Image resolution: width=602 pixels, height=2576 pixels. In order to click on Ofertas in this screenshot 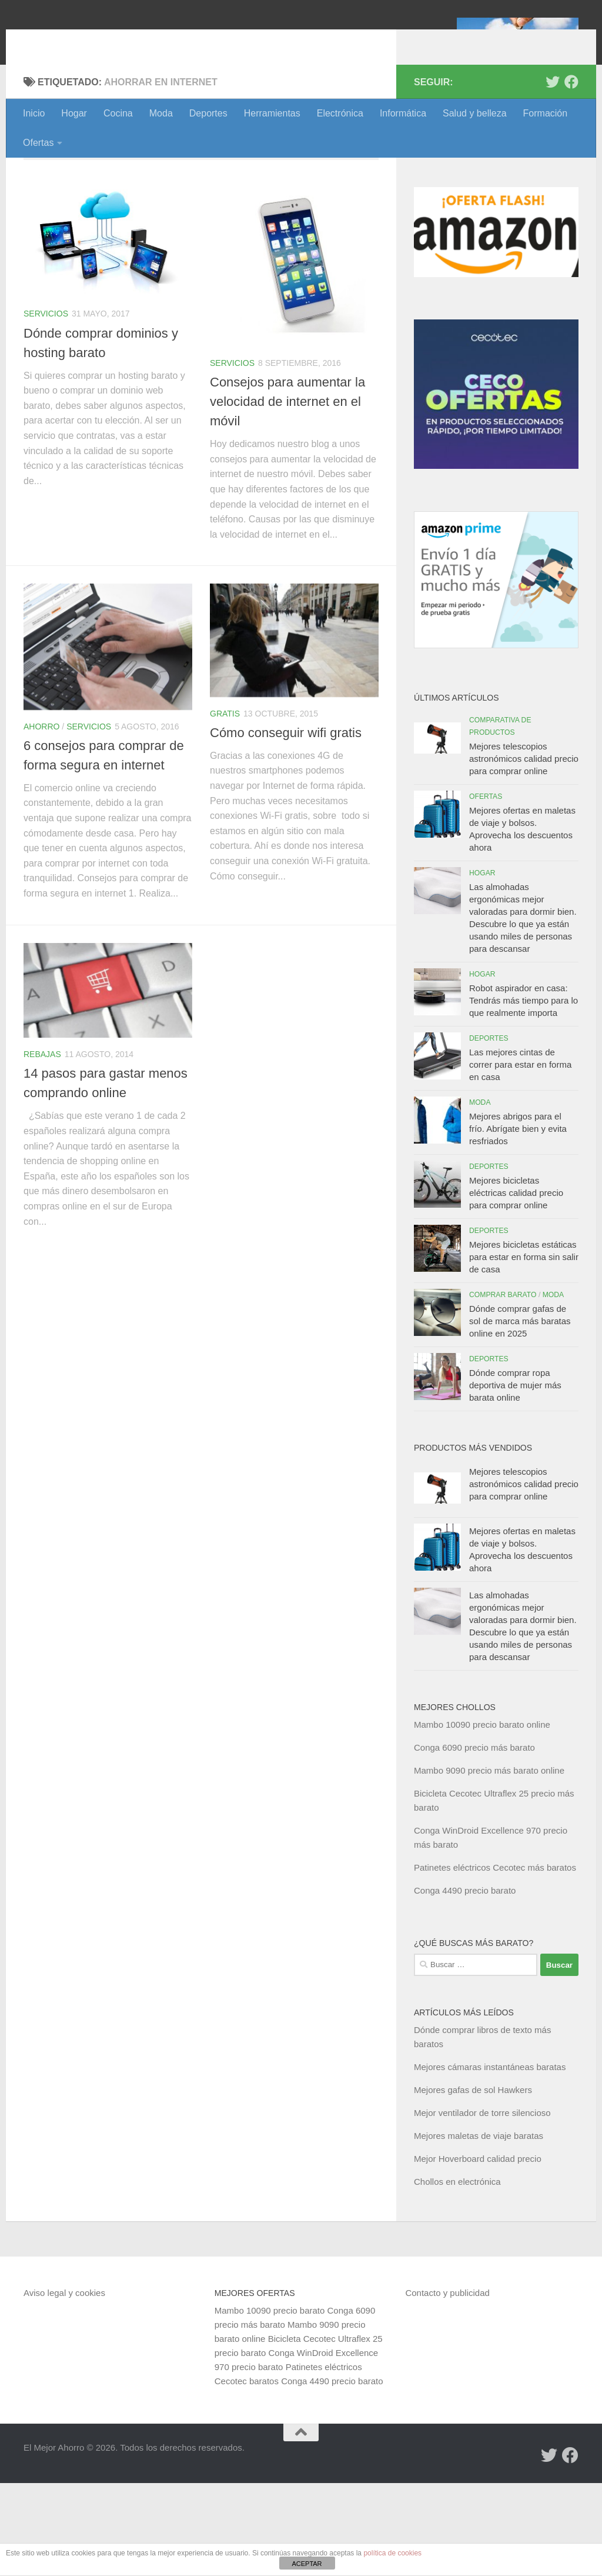, I will do `click(38, 143)`.